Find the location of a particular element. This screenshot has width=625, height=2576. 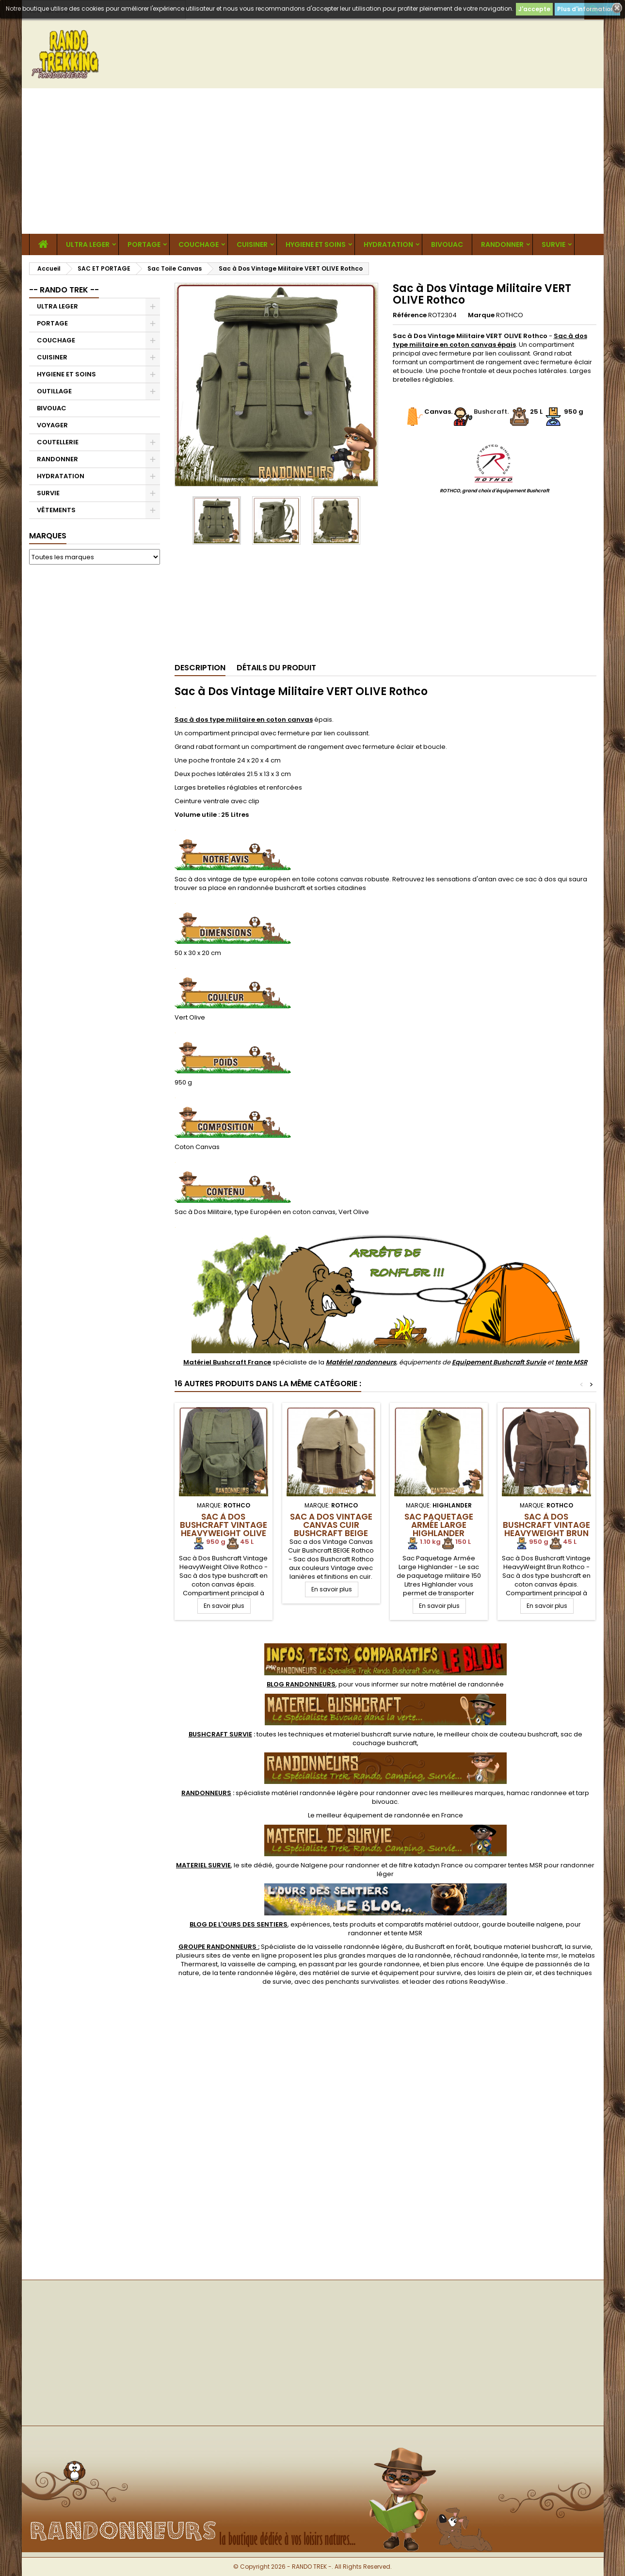

Sac à Dos Bushcraft Vintage HeavyWeight Brun Rothco is located at coordinates (546, 1529).